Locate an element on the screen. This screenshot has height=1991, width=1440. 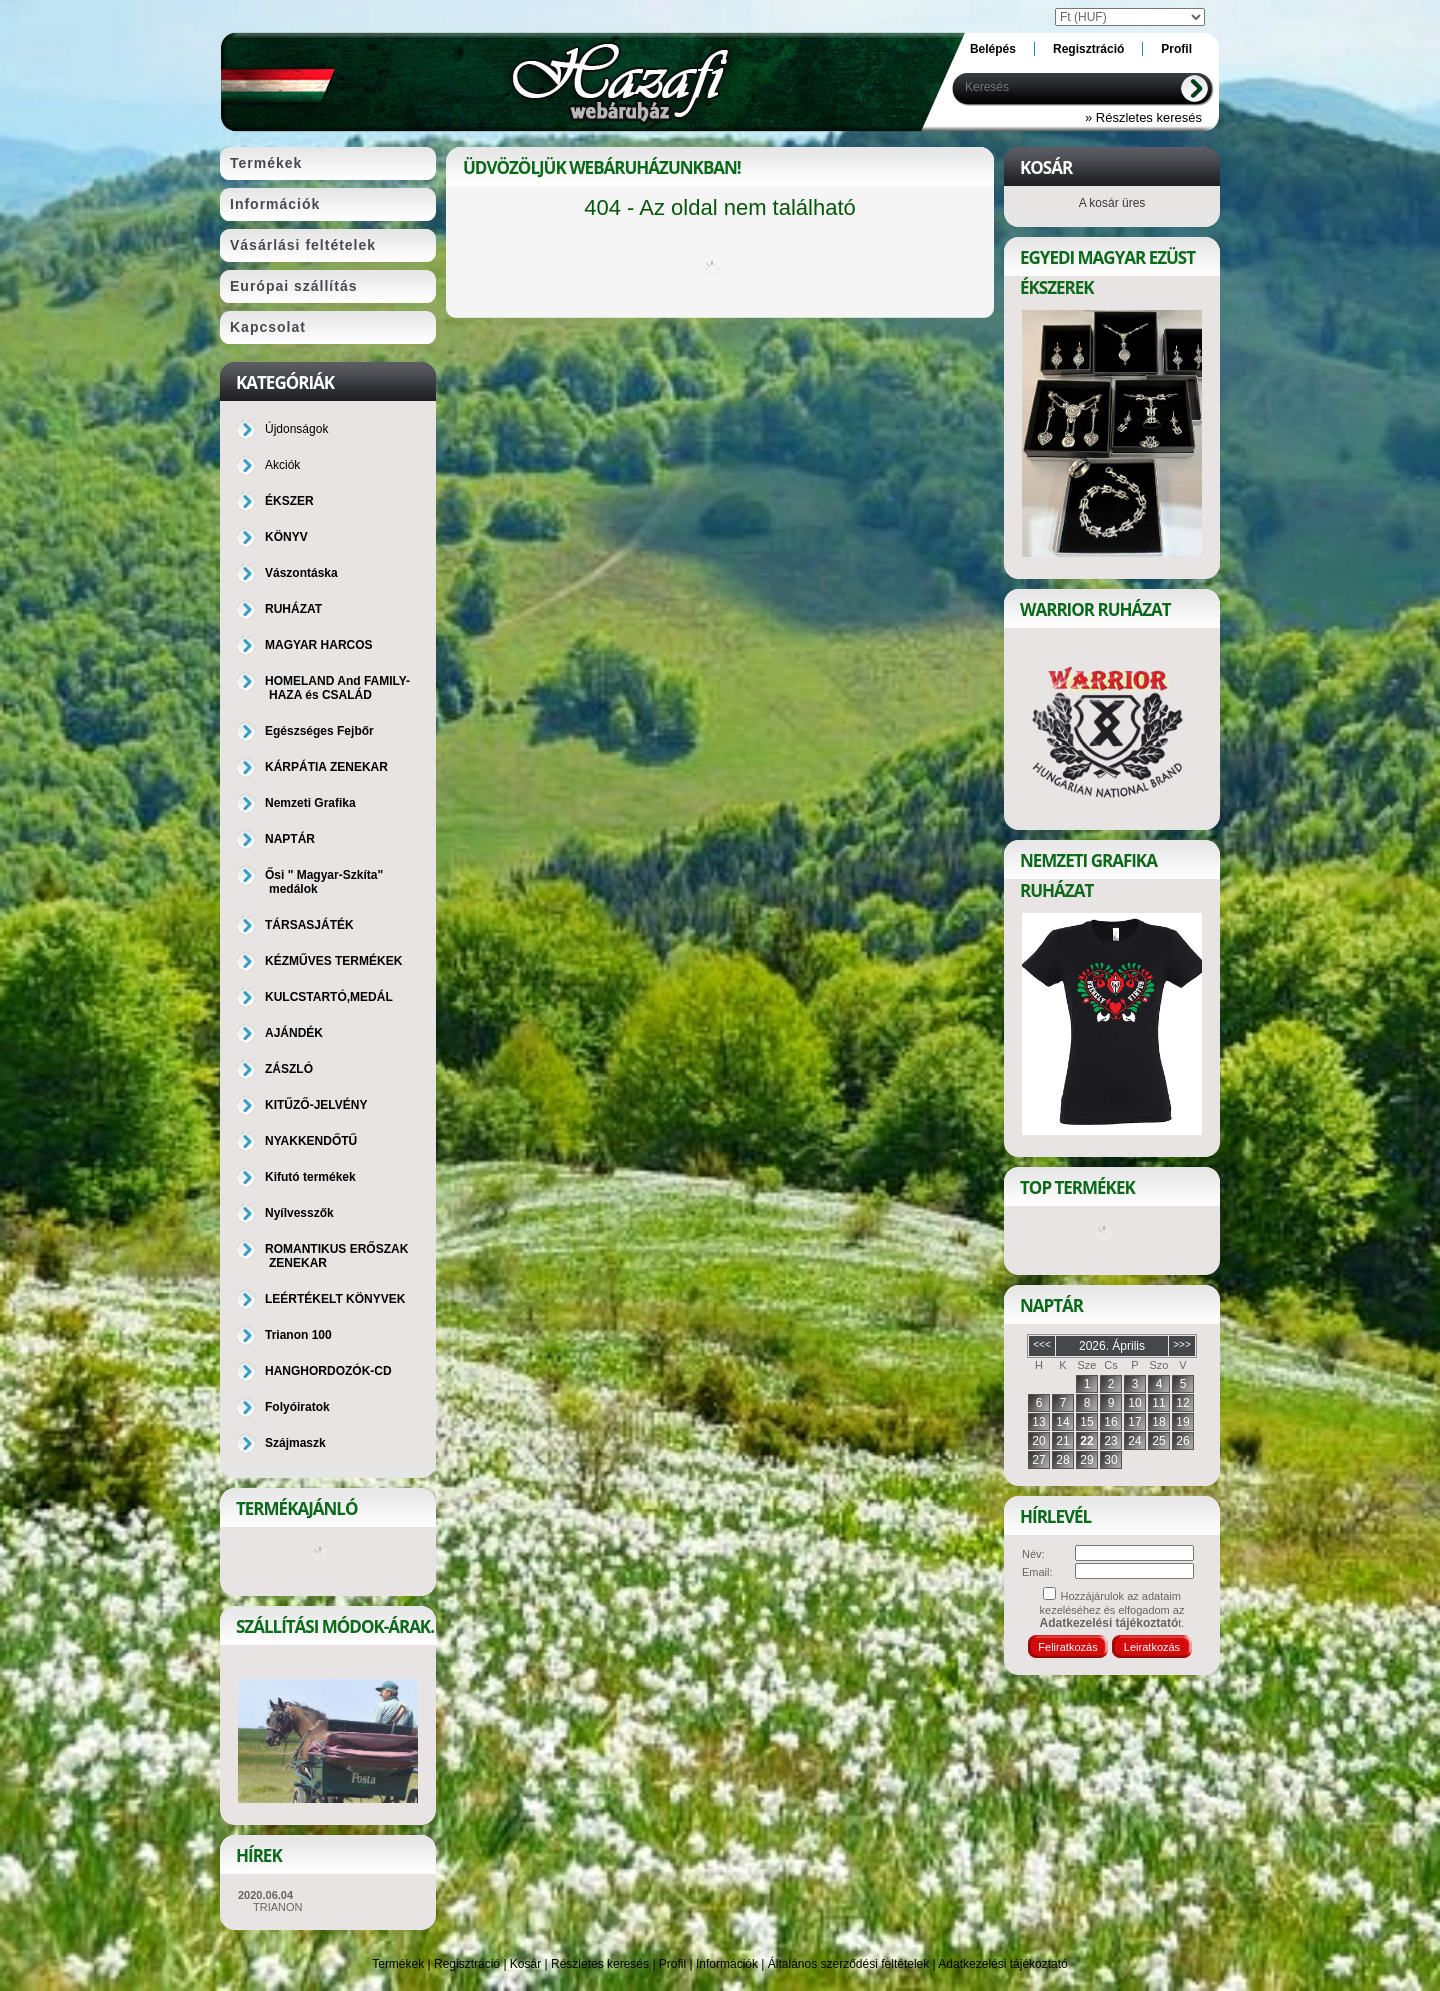
ZÁSZLÓ is located at coordinates (289, 1069).